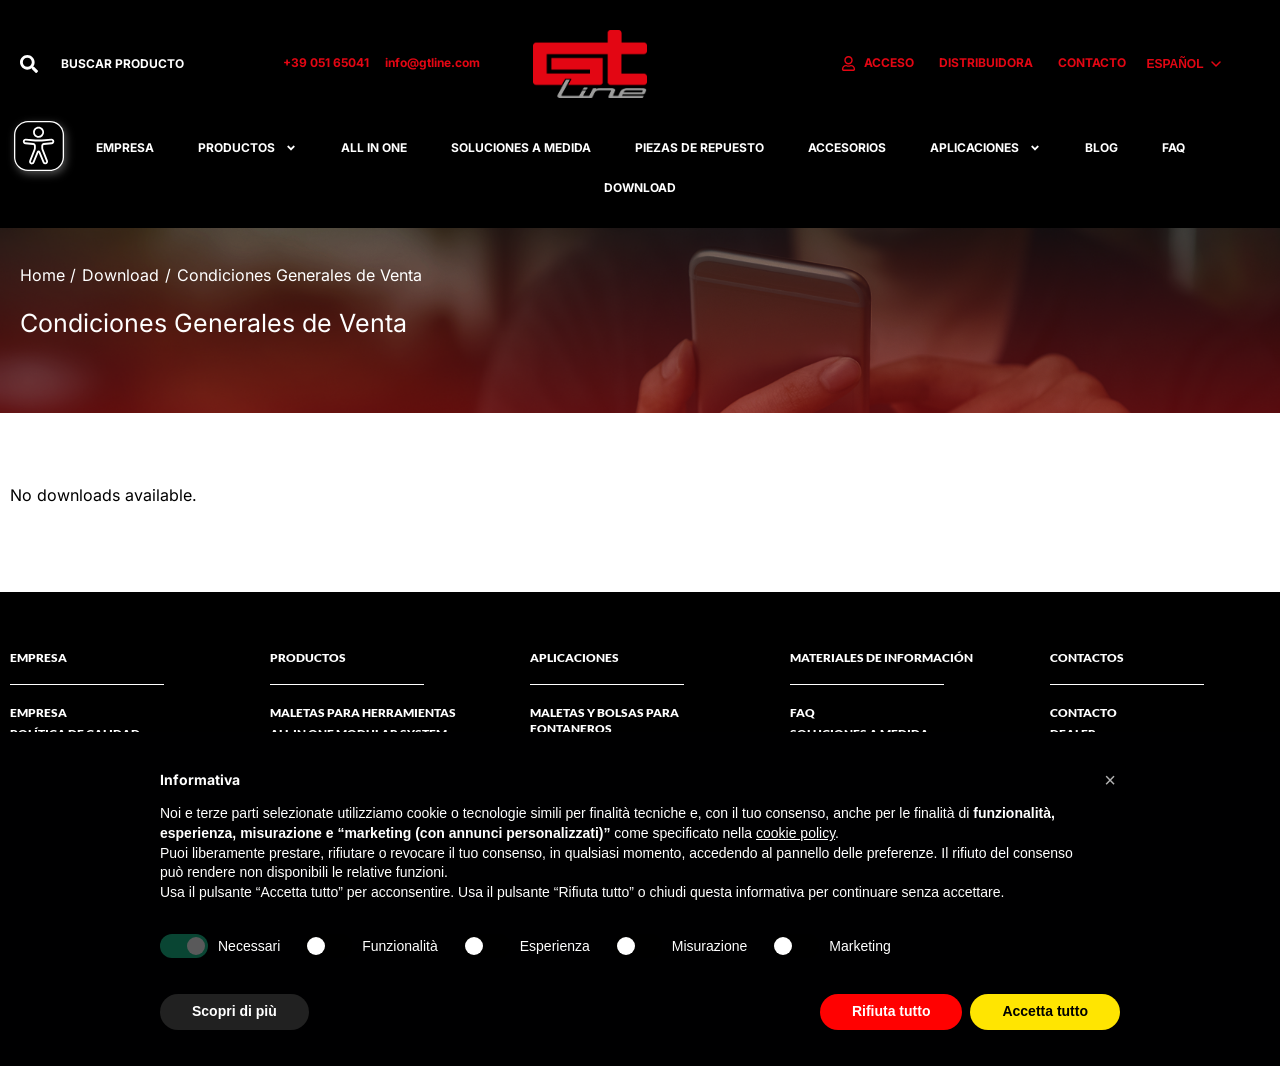 The image size is (1280, 1066). Describe the element at coordinates (150, 64) in the screenshot. I see `[combobox]` at that location.